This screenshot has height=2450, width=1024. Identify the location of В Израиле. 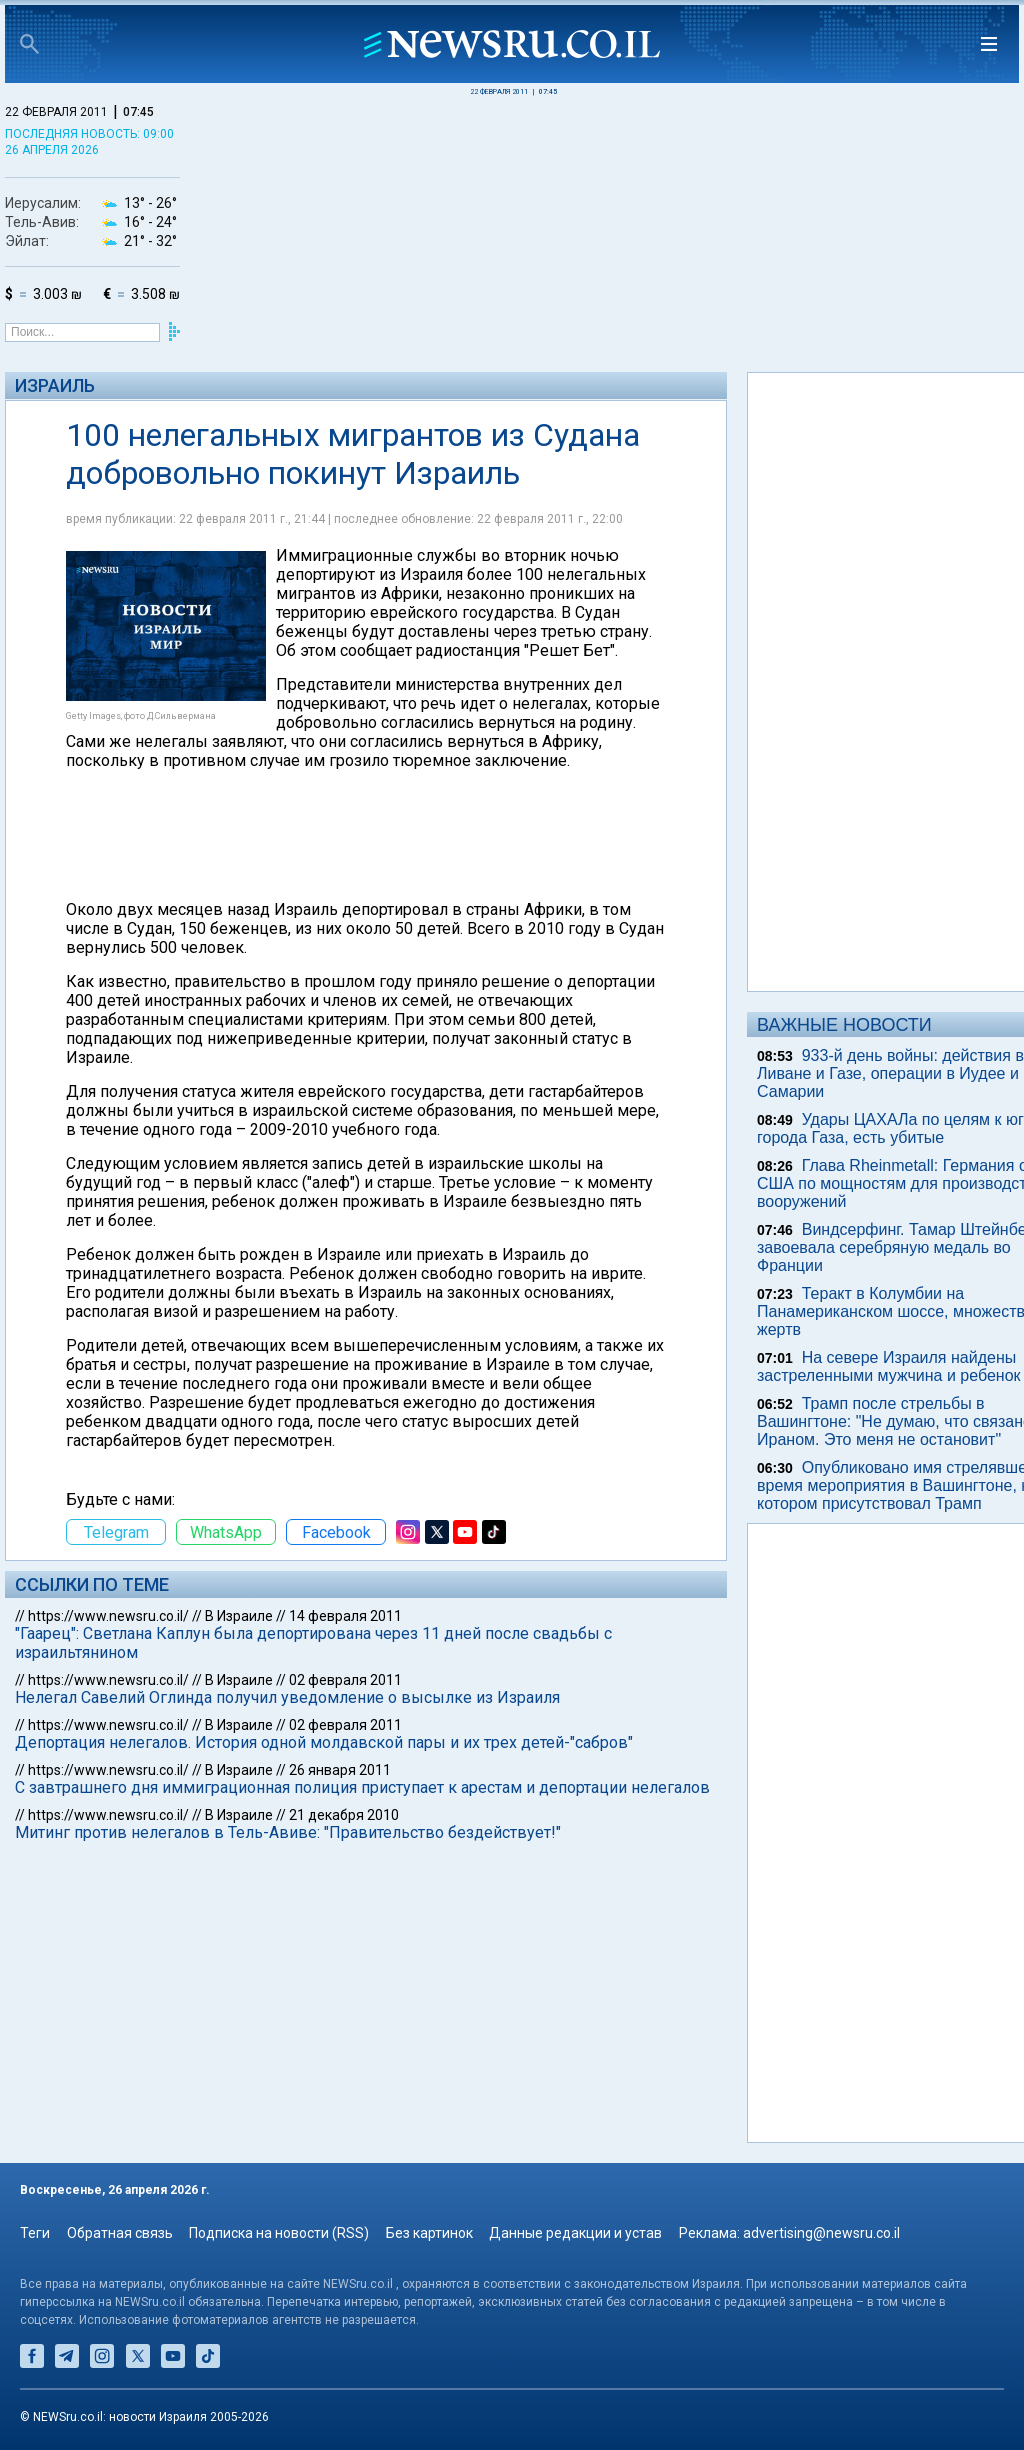
(239, 1616).